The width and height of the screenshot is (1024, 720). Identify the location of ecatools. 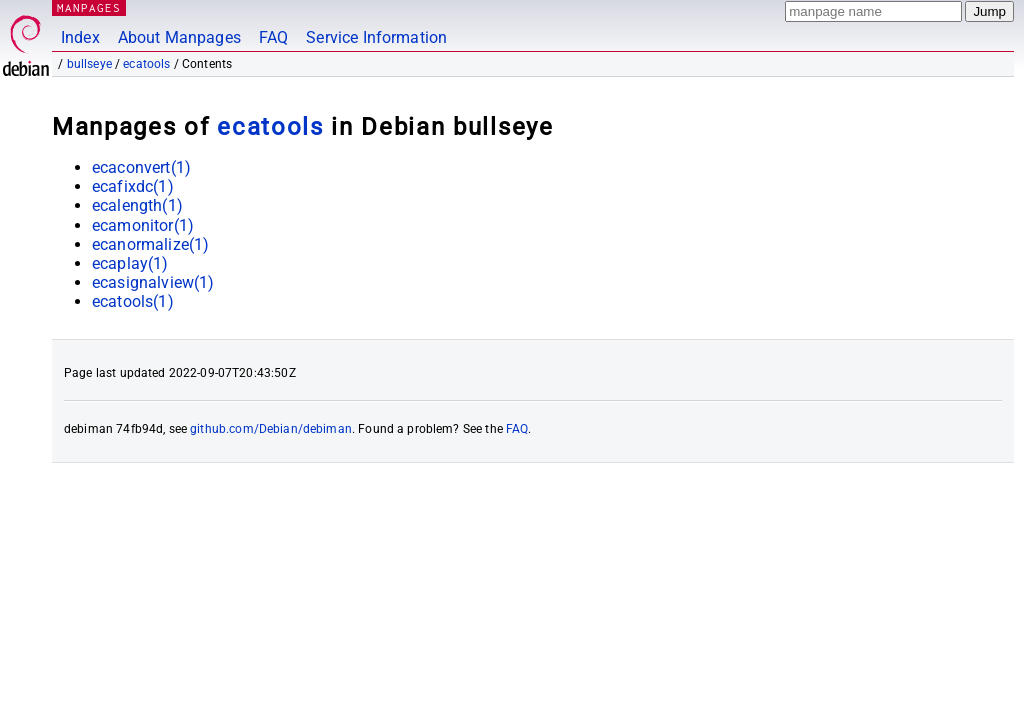
(146, 64).